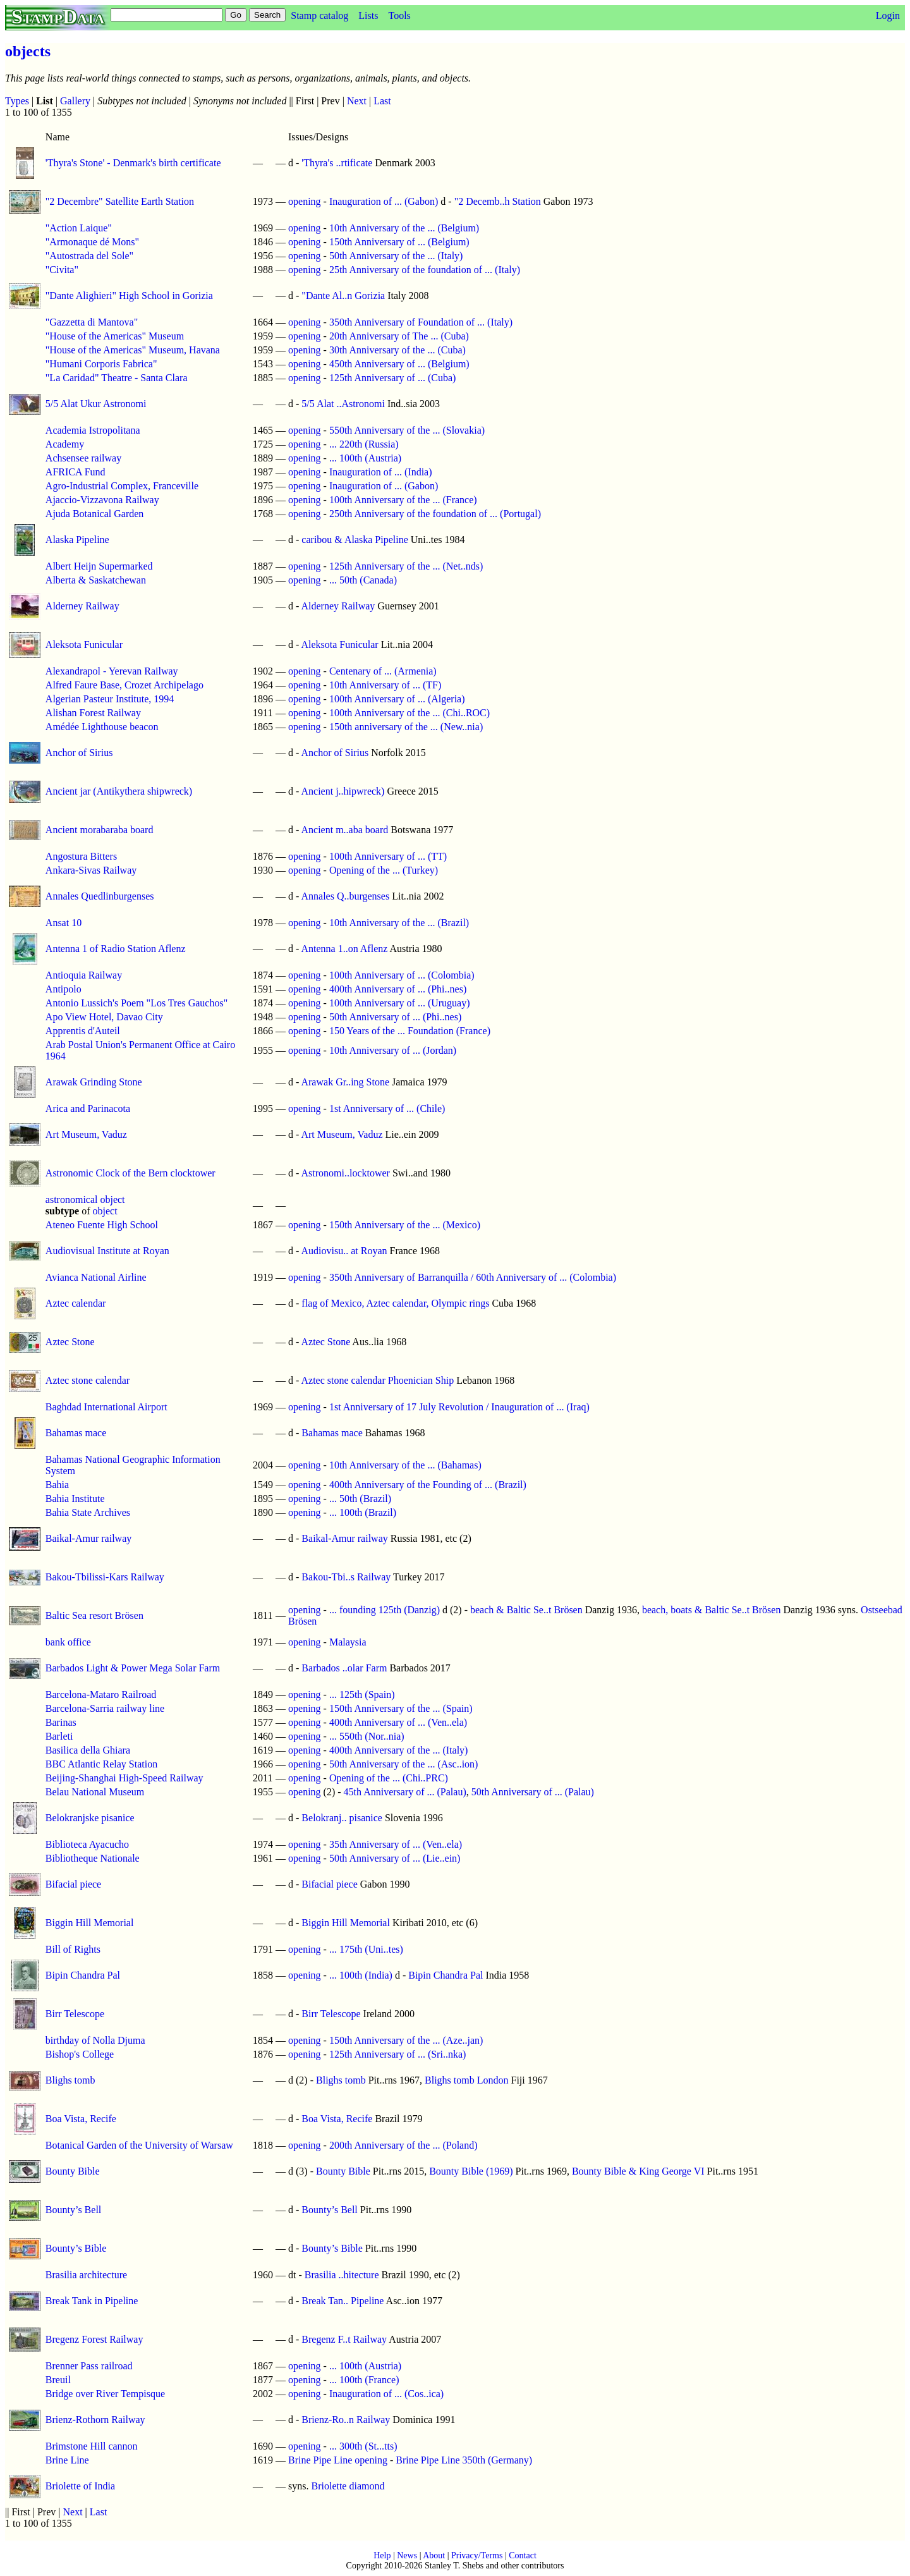  Describe the element at coordinates (399, 363) in the screenshot. I see `450th Anniversary of ... (Belgium)` at that location.